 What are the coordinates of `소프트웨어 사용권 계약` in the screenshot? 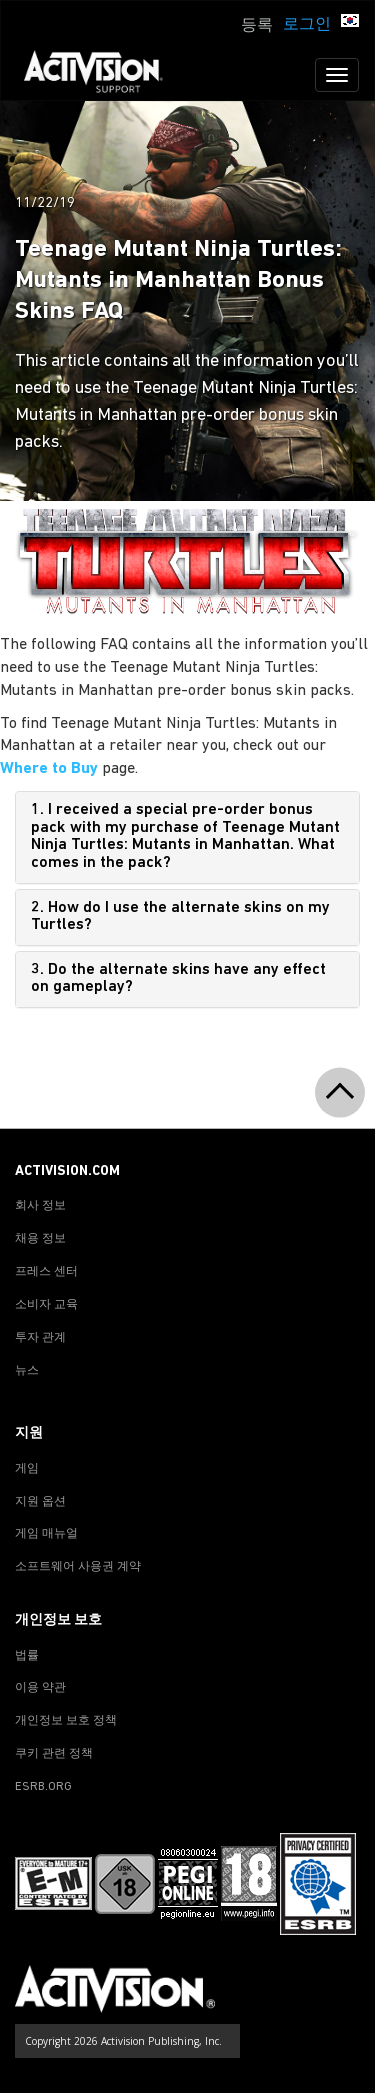 It's located at (78, 1567).